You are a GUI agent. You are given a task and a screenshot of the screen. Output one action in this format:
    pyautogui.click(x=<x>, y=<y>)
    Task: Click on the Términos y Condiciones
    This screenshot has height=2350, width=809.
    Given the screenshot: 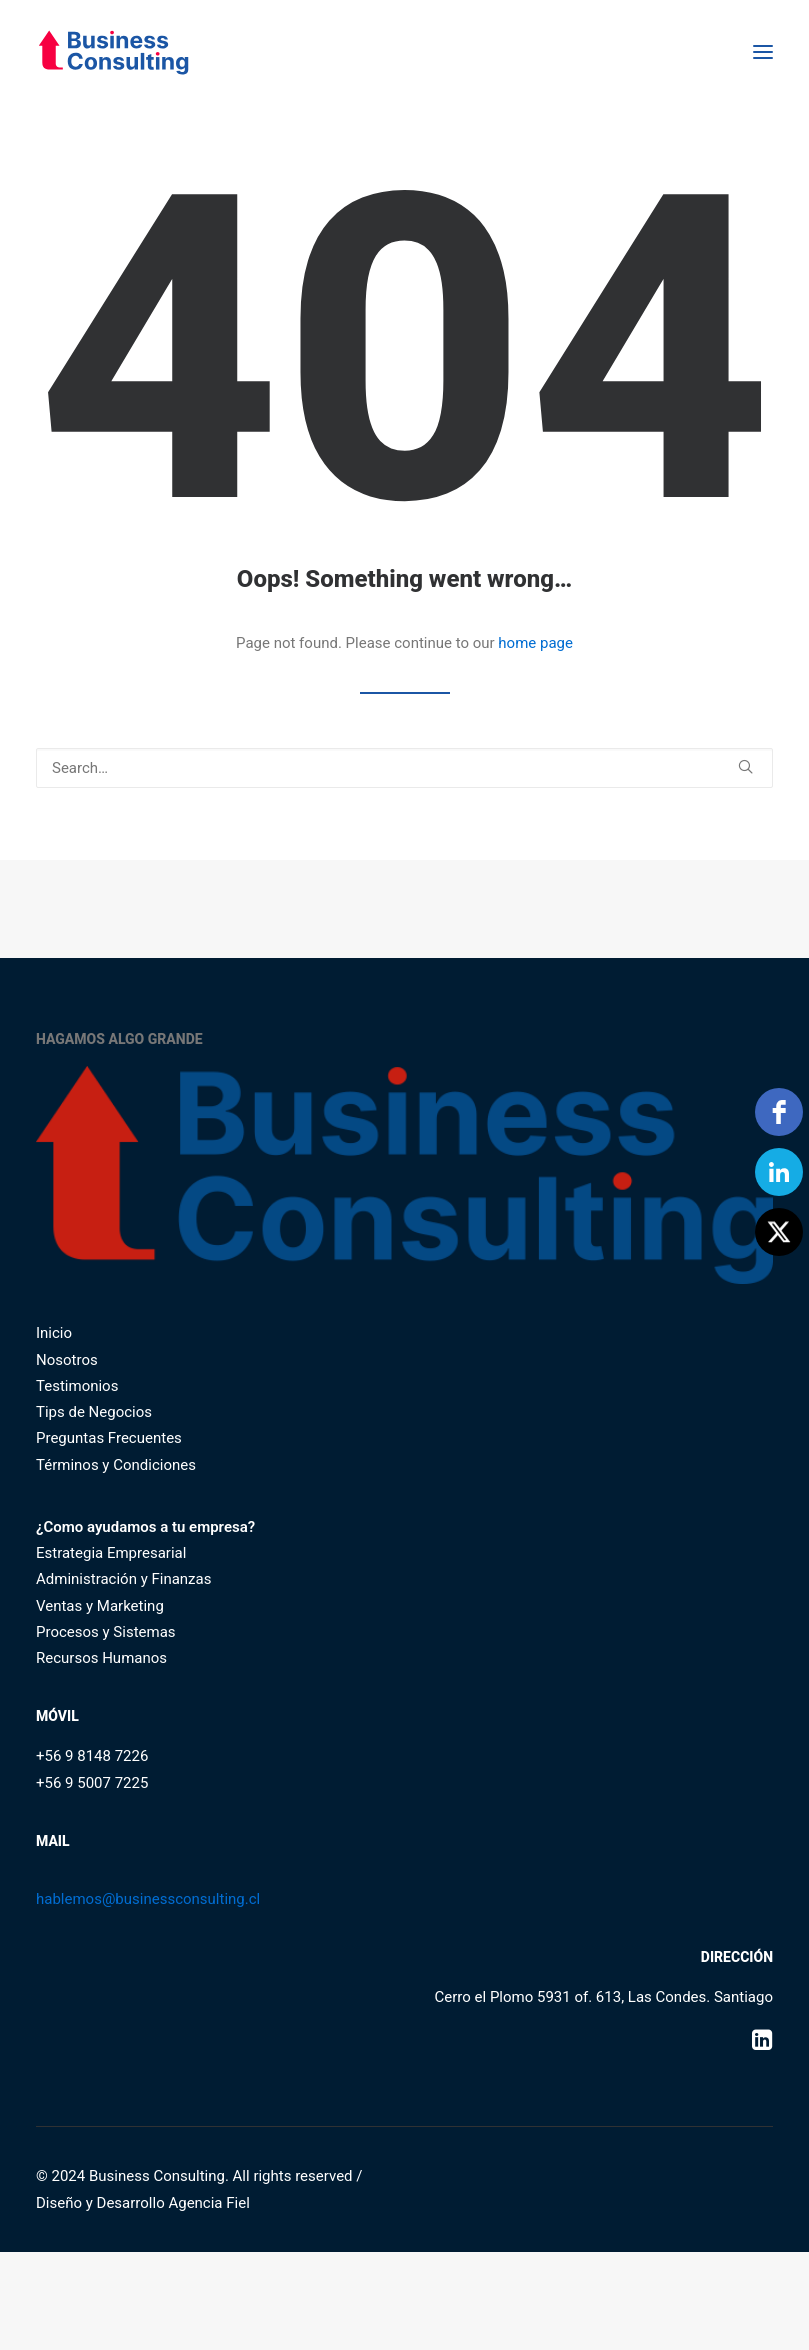 What is the action you would take?
    pyautogui.click(x=116, y=1465)
    